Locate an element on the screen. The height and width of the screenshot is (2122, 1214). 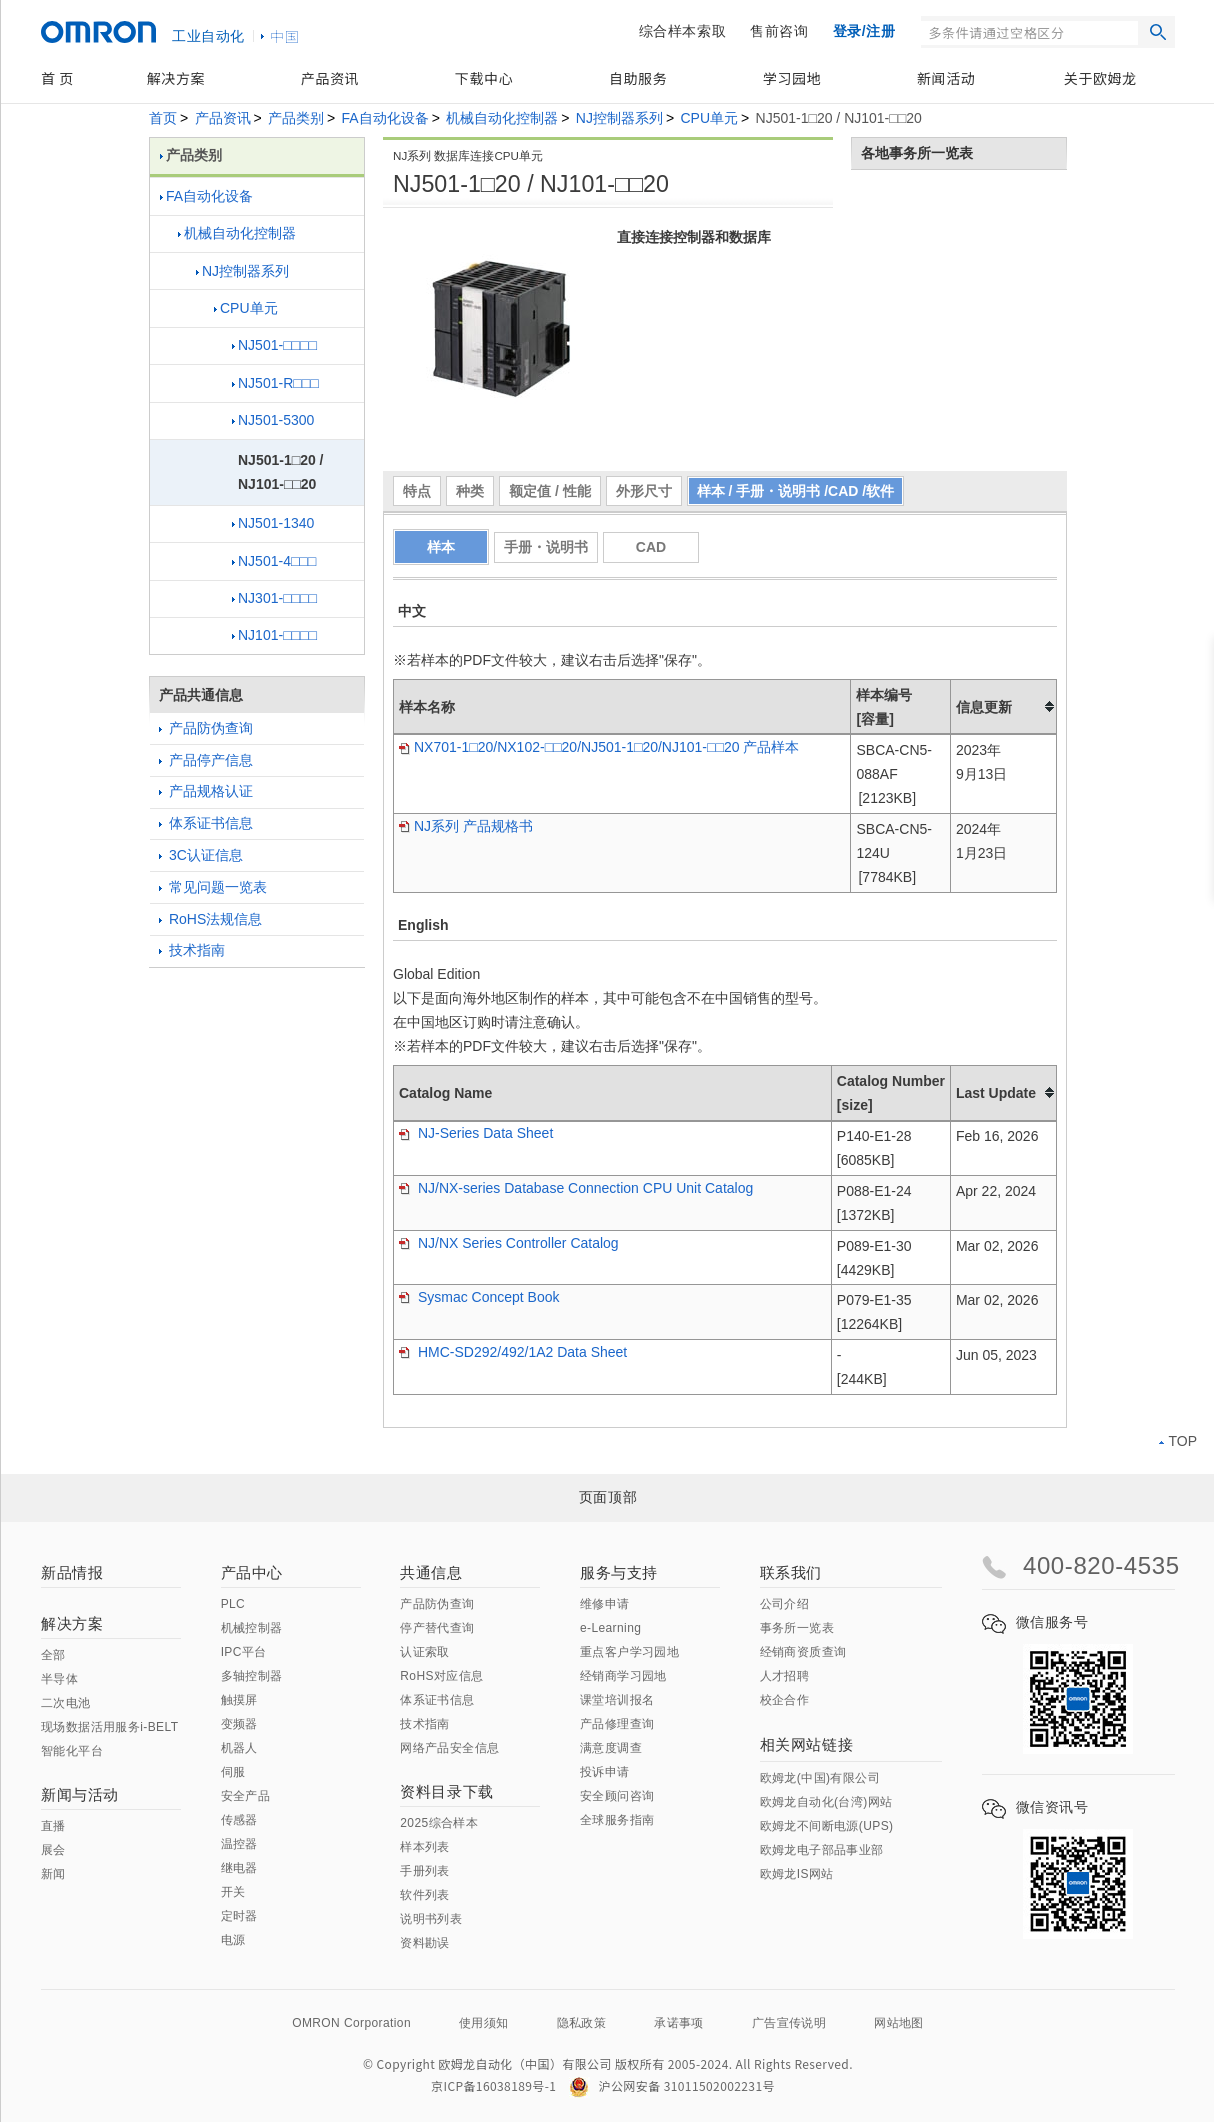
说明书列表 is located at coordinates (431, 1919).